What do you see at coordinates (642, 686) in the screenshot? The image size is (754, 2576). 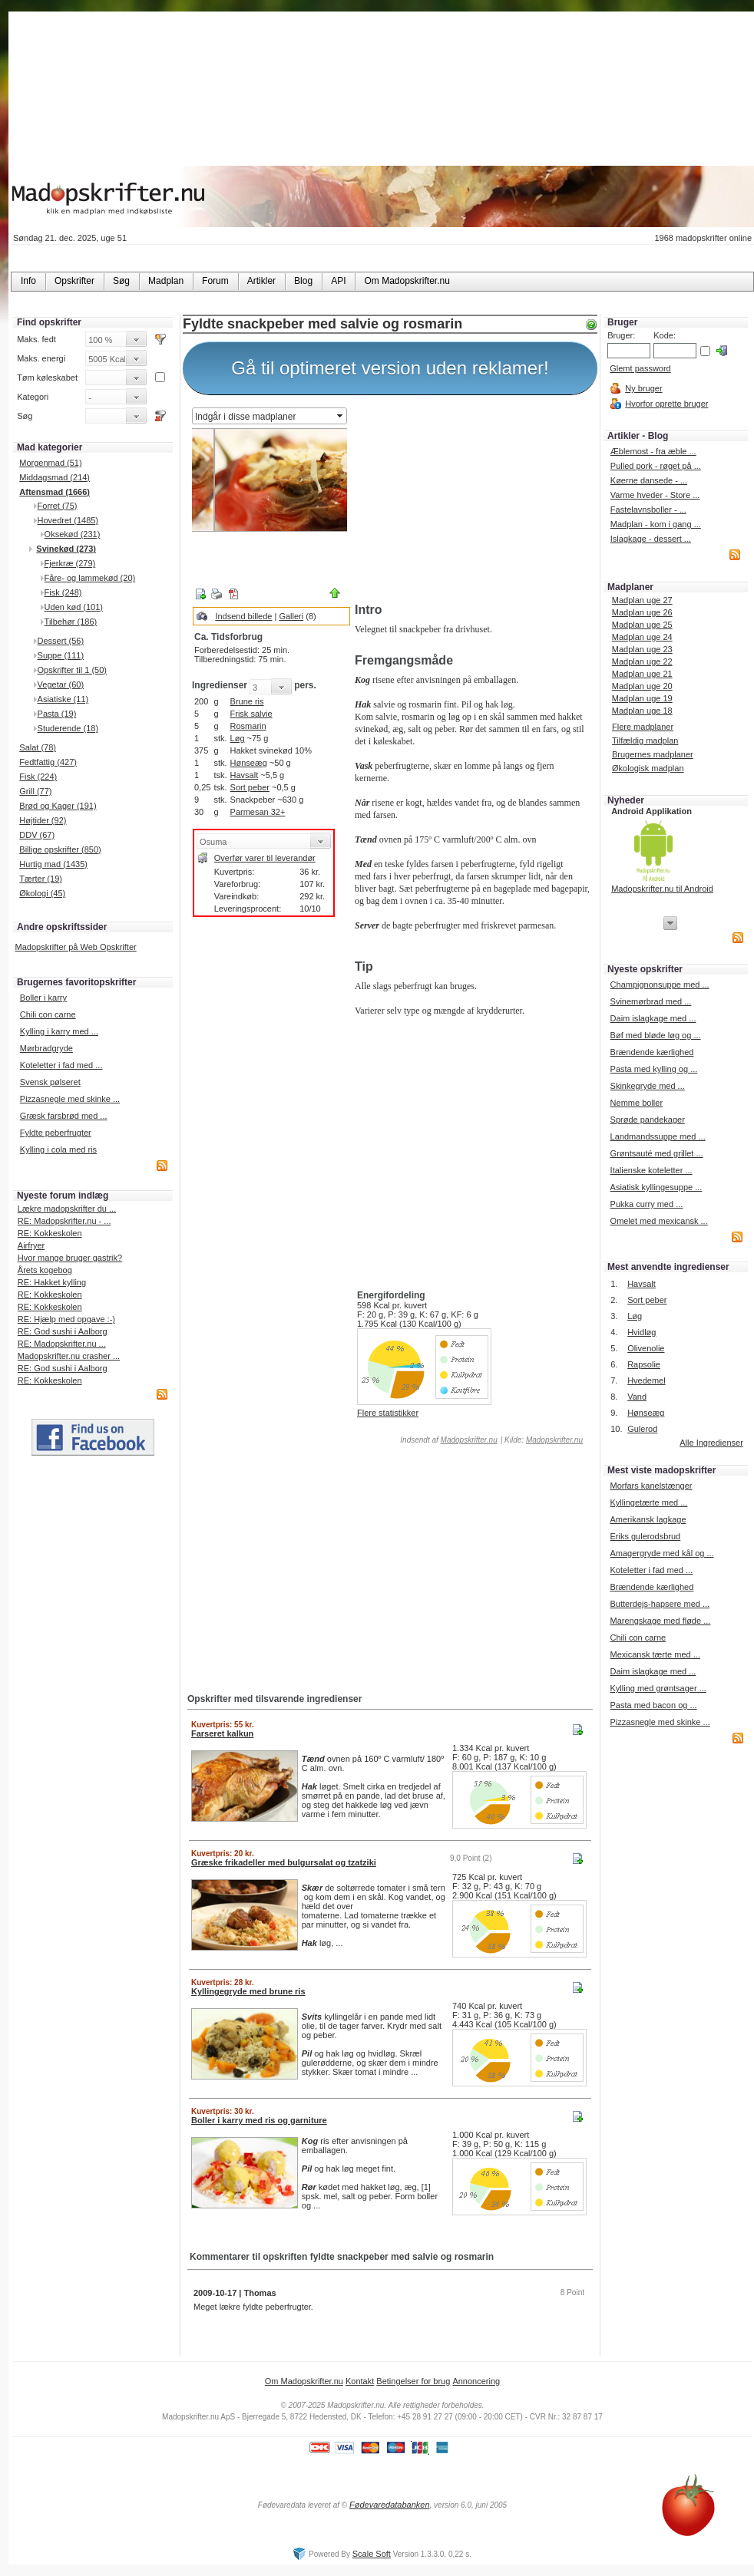 I see `Madplan uge 20` at bounding box center [642, 686].